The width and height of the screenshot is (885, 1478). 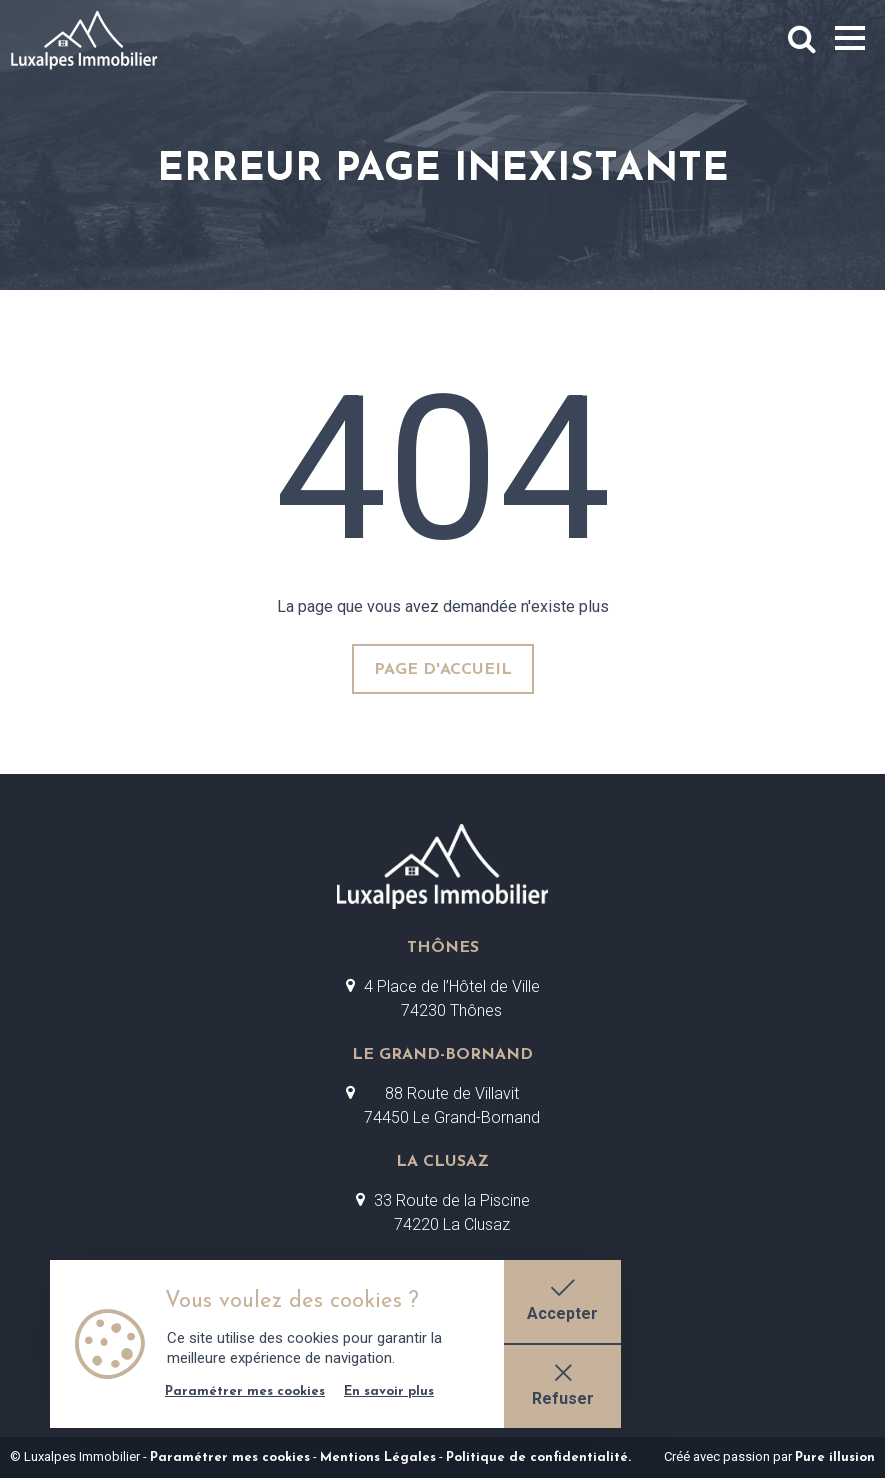 I want to click on Pure illusion, so click(x=835, y=1457).